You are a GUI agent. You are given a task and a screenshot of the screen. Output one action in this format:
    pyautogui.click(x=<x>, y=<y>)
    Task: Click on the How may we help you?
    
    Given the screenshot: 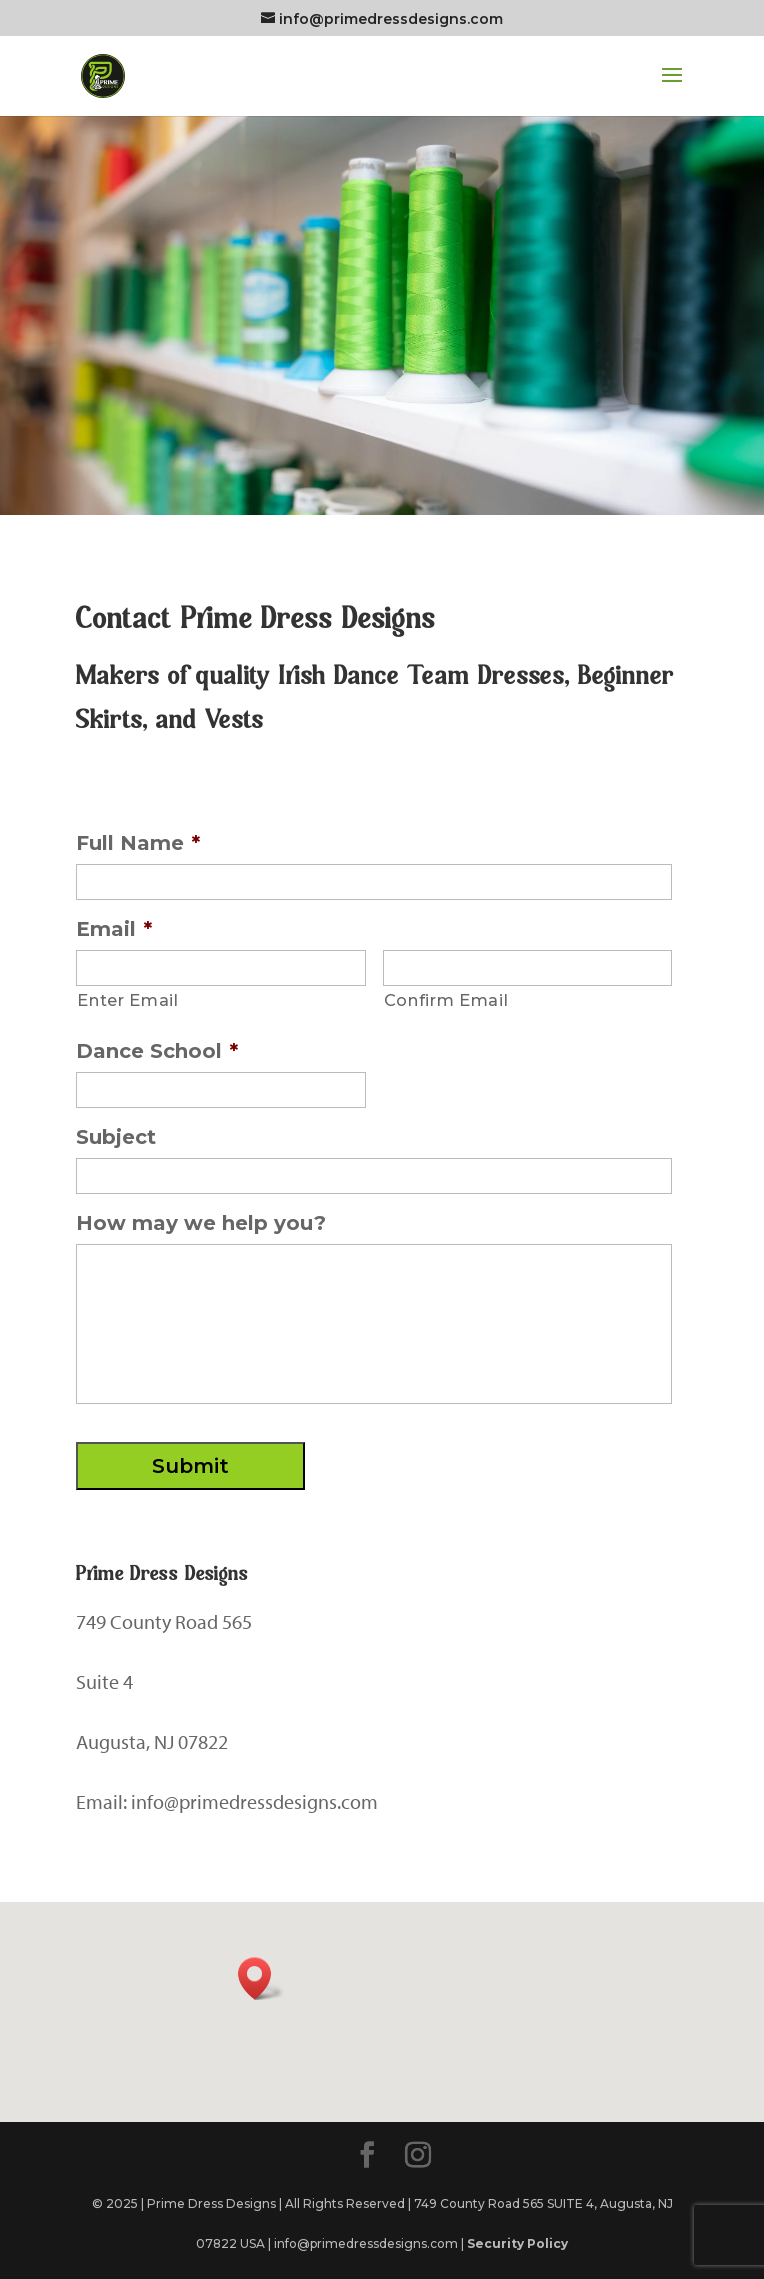 What is the action you would take?
    pyautogui.click(x=201, y=1223)
    